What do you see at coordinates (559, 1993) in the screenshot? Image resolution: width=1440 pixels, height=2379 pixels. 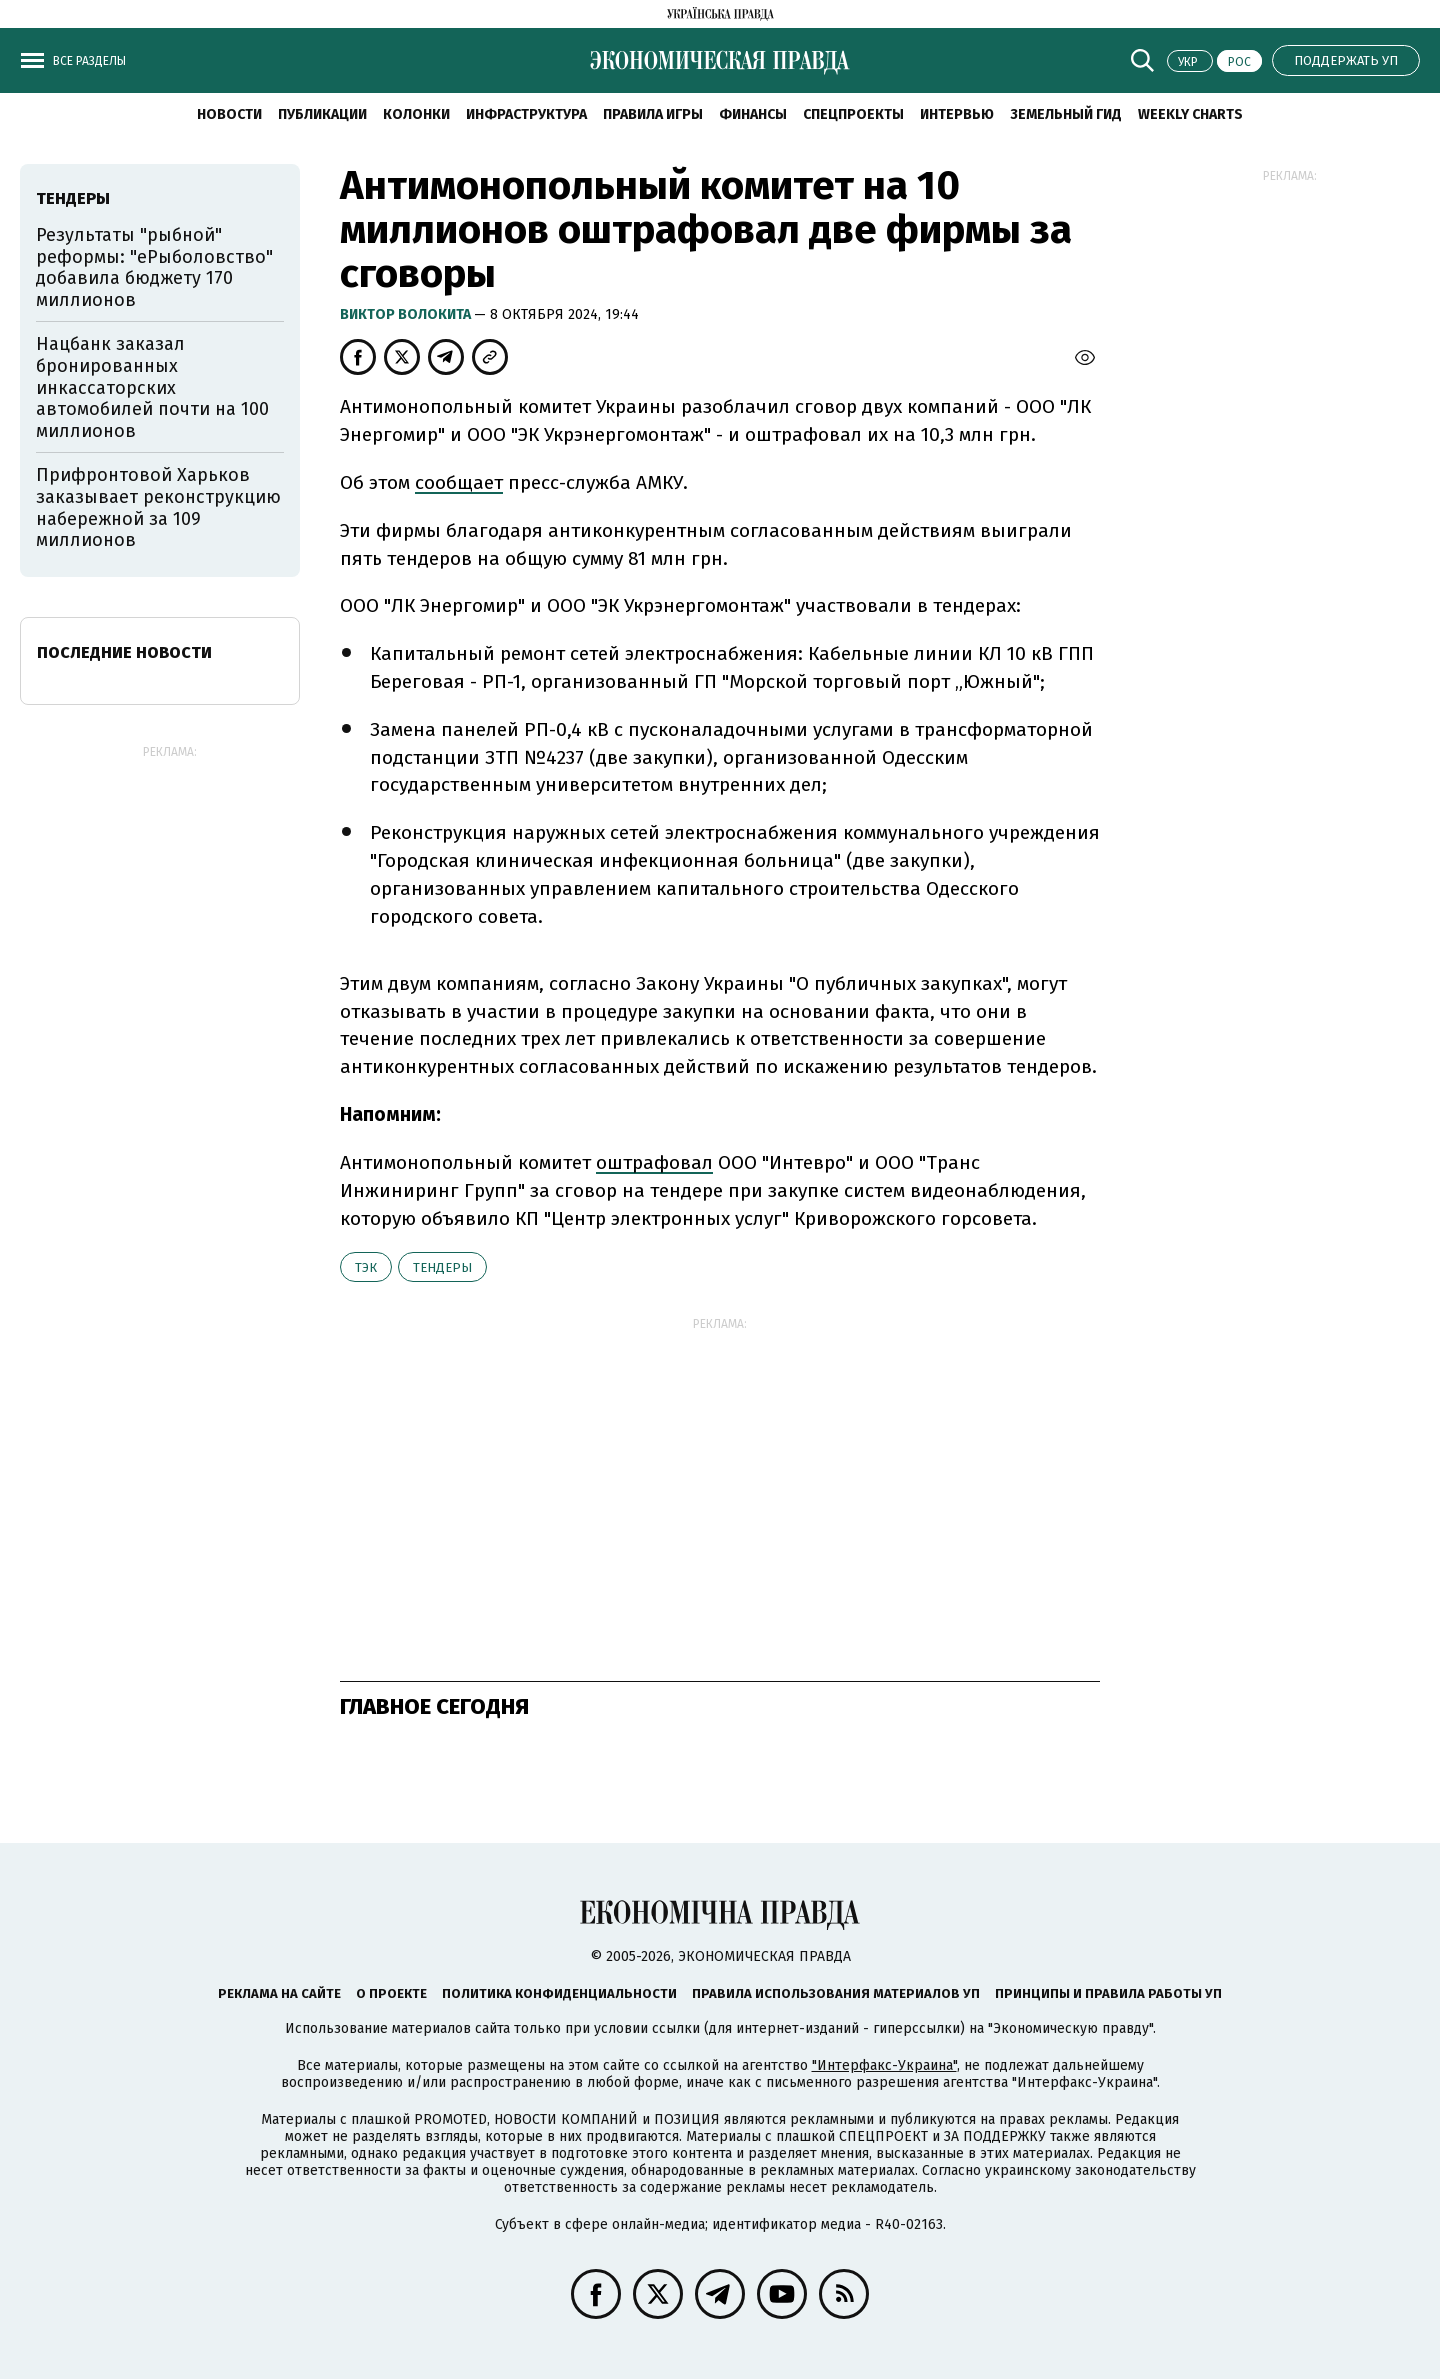 I see `Политика конфиденциальности` at bounding box center [559, 1993].